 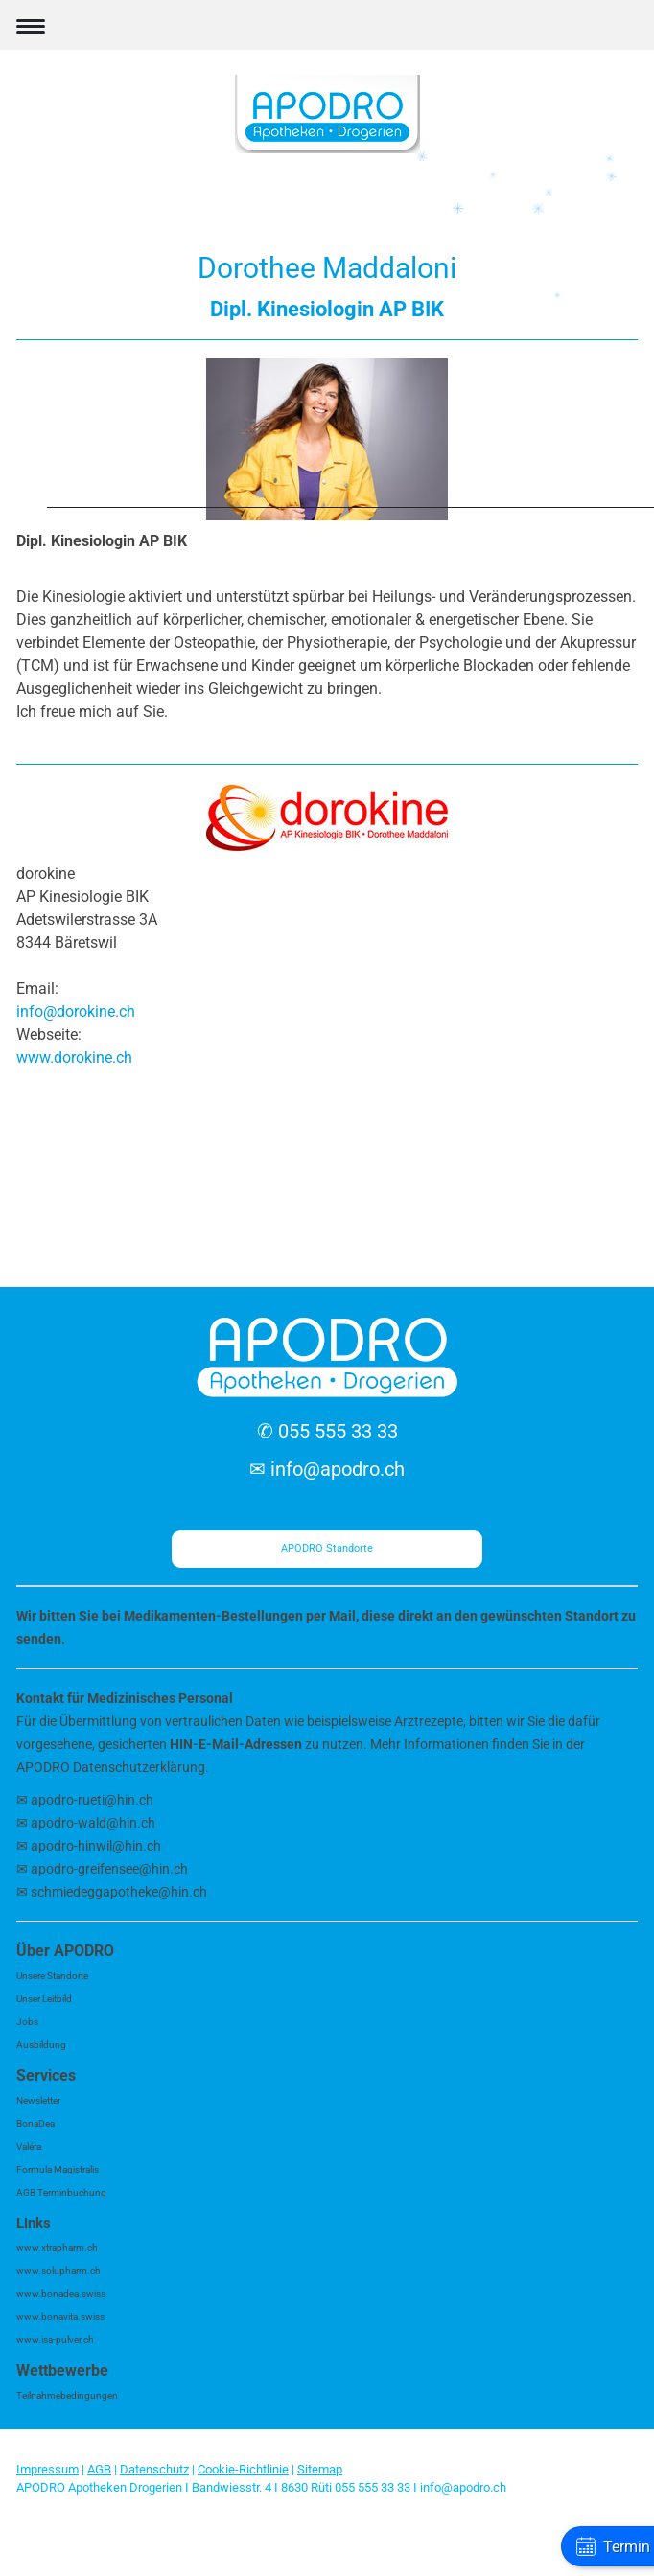 I want to click on nsere Standorte, so click(x=55, y=1975).